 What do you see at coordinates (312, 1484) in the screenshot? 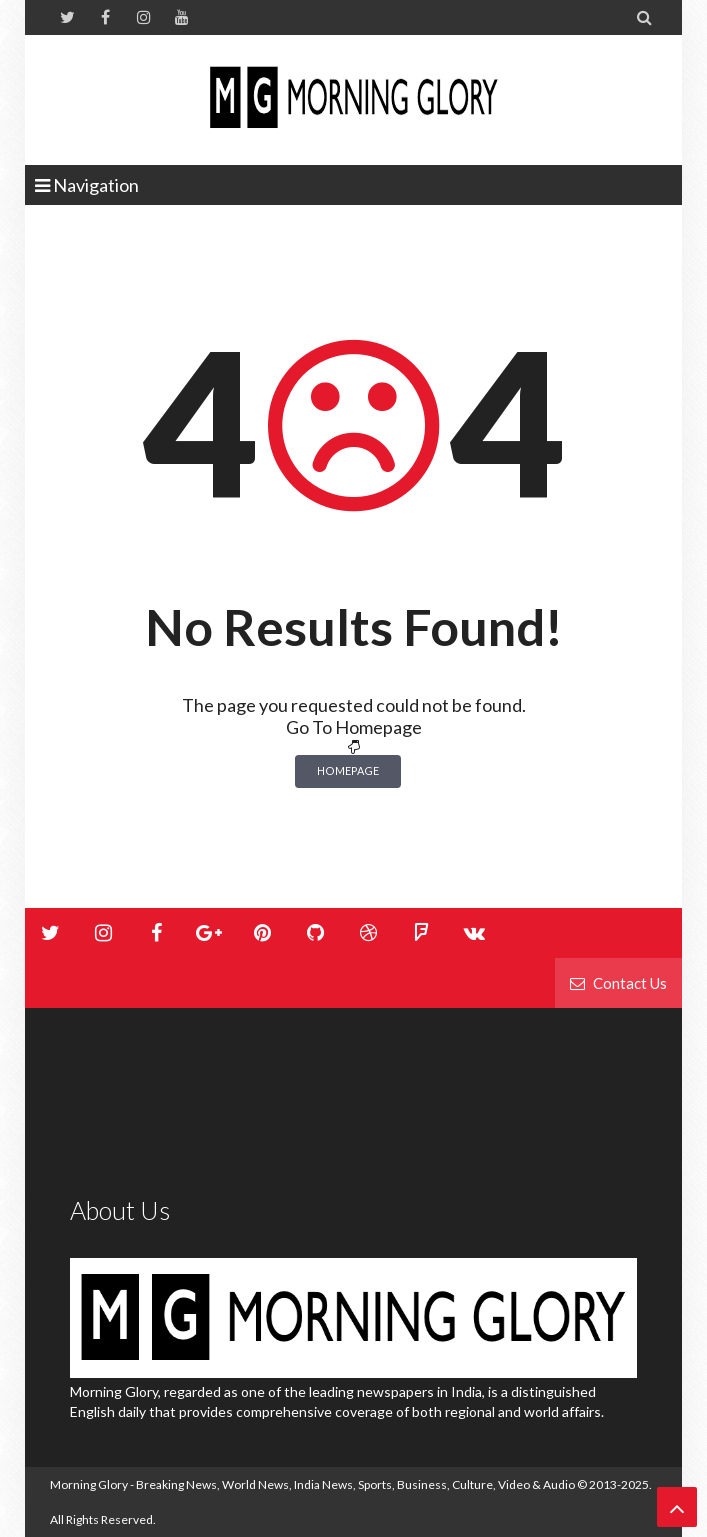
I see `Morning Glory - Breaking News, World News, India News, Sports, Business, Culture, Video & Audio` at bounding box center [312, 1484].